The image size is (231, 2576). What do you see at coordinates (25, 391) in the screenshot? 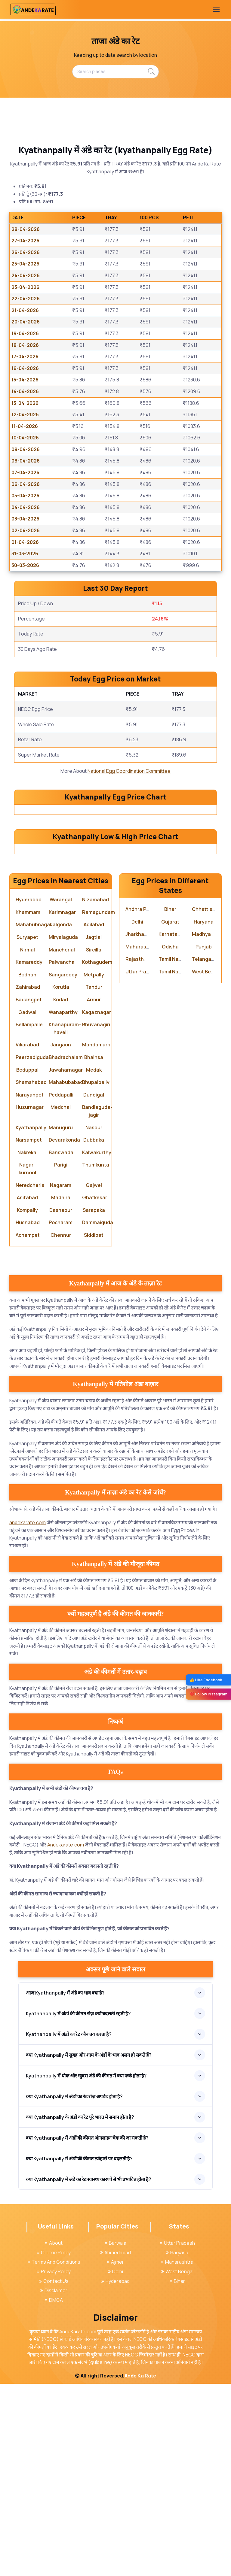
I see `14-04-2026` at bounding box center [25, 391].